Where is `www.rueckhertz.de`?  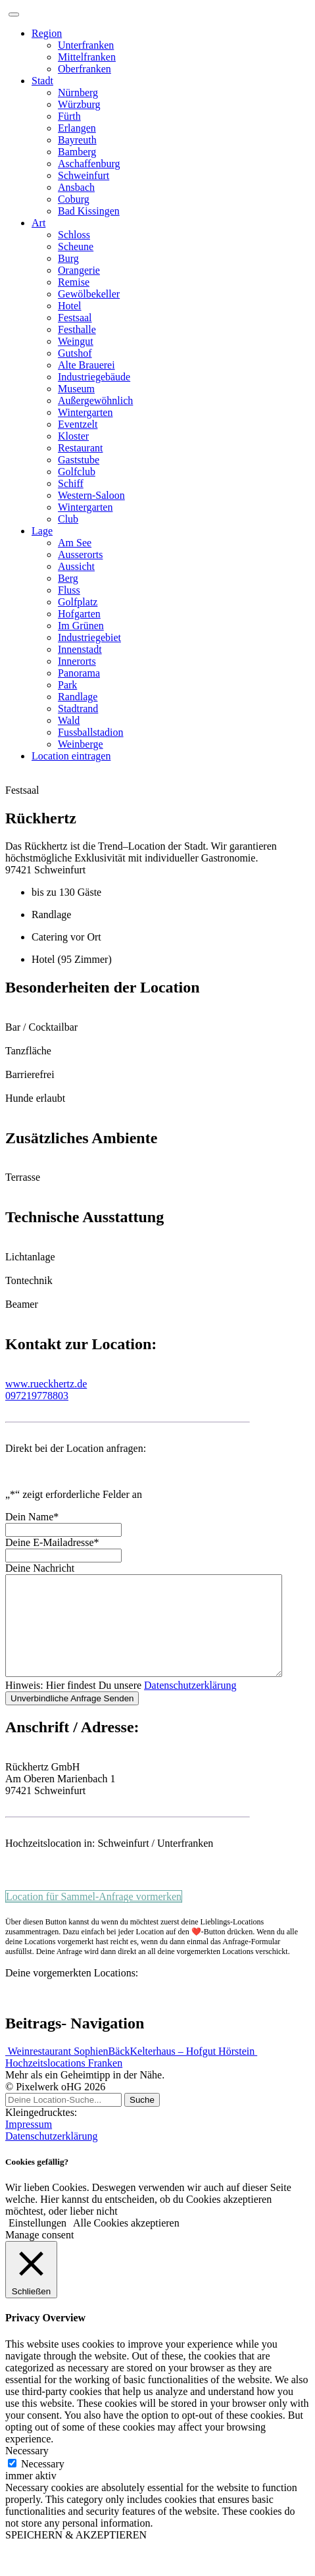 www.rueckhertz.de is located at coordinates (46, 1383).